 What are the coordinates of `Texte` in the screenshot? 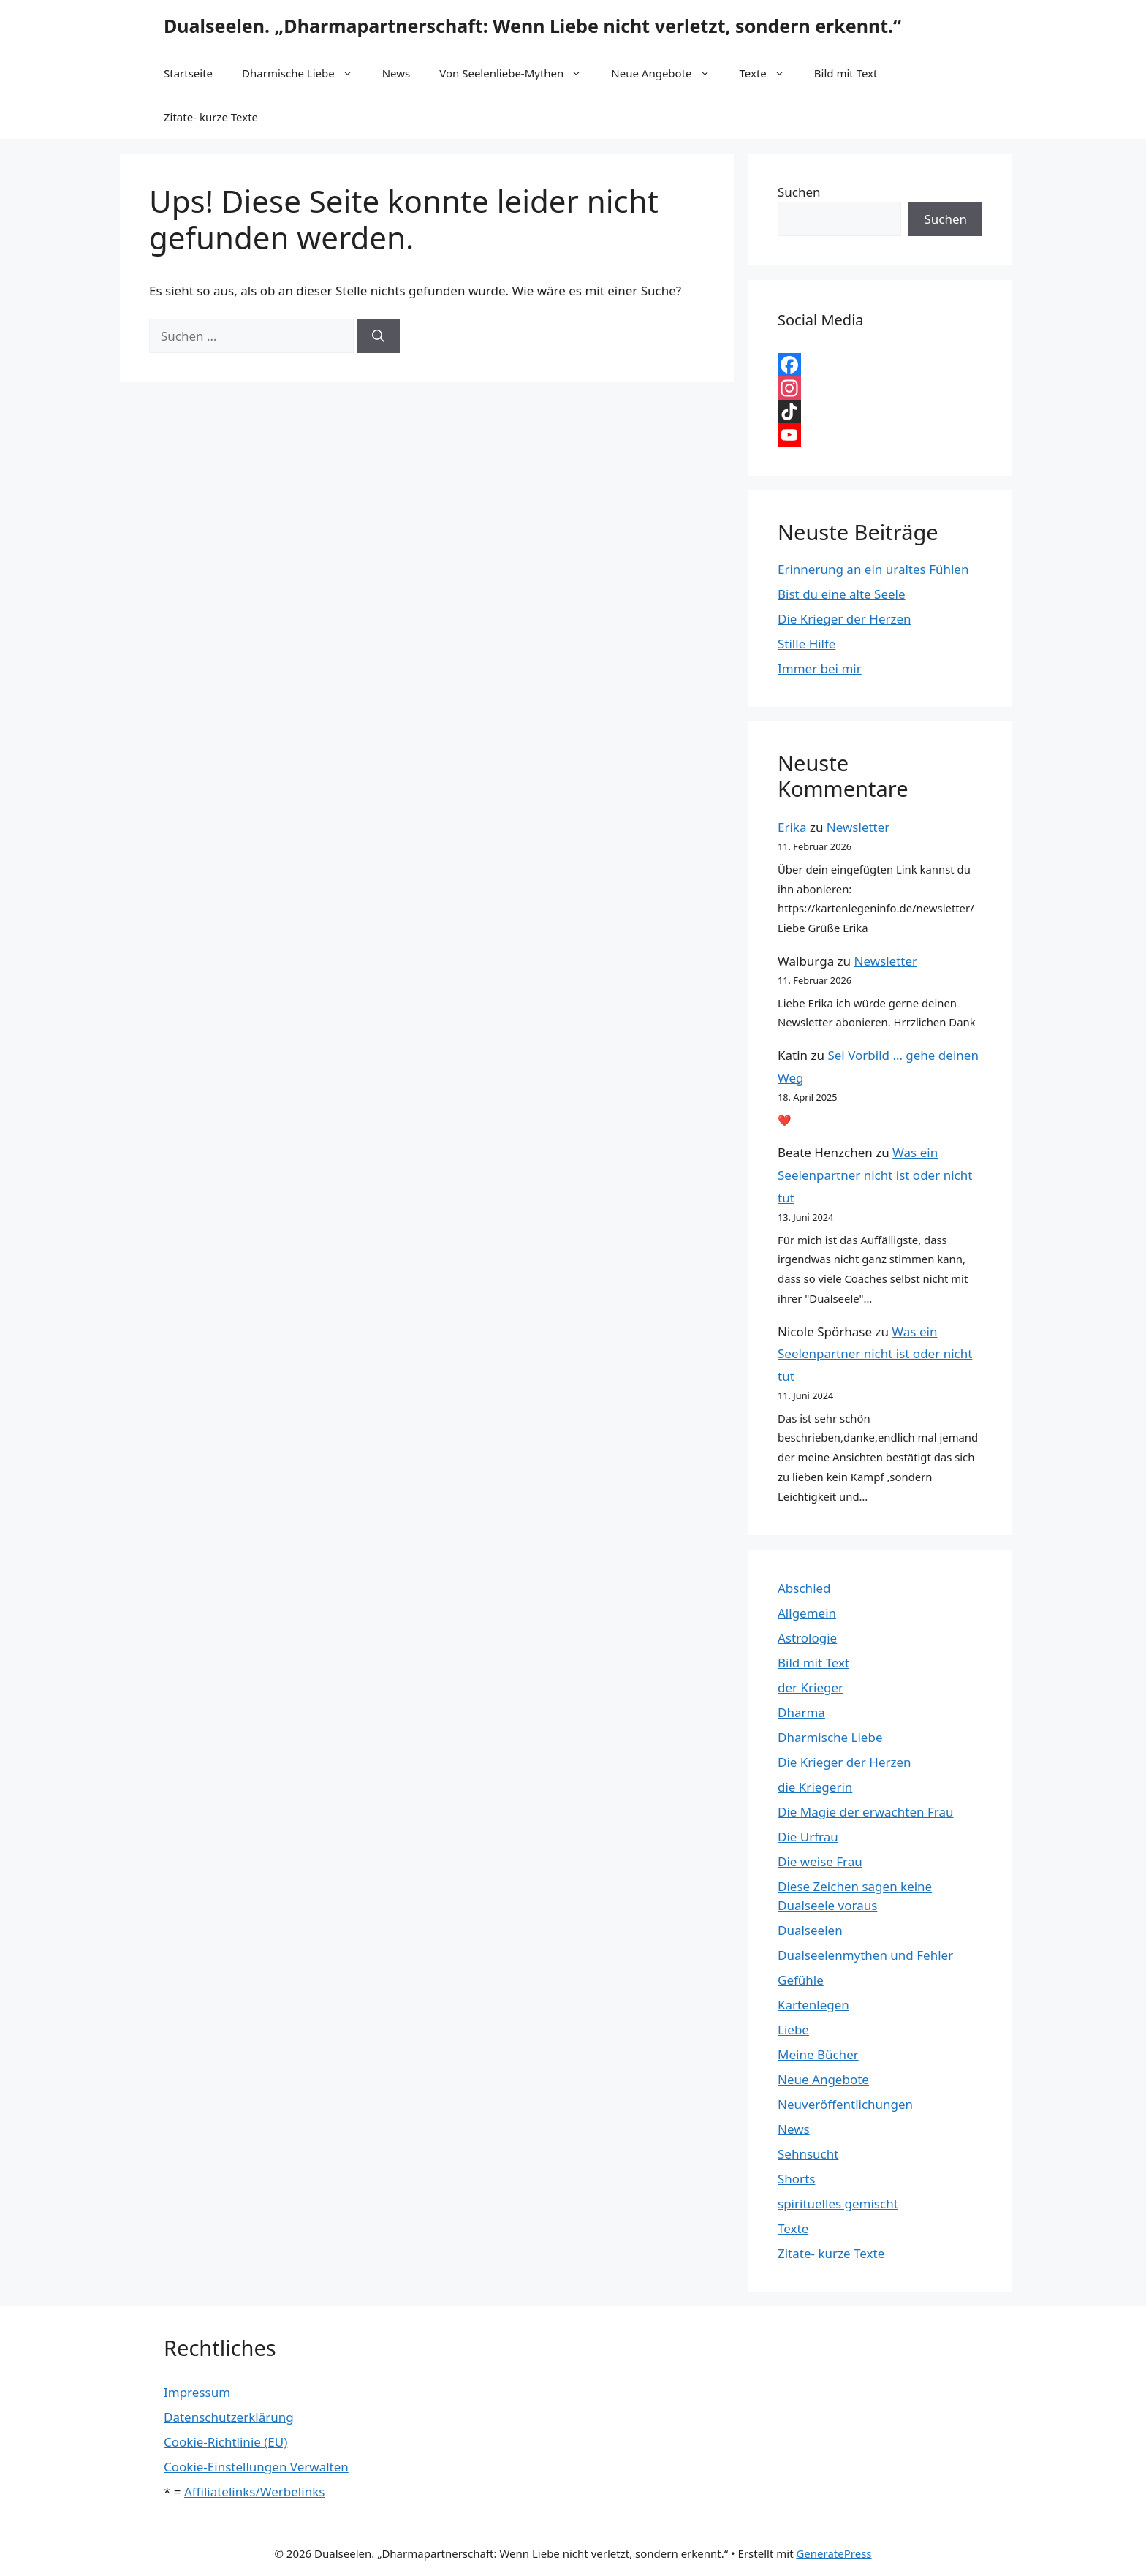 It's located at (770, 73).